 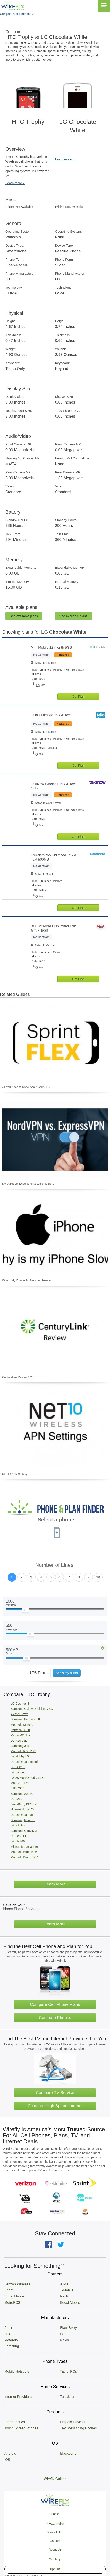 I want to click on Boost Mobile, so click(x=70, y=2302).